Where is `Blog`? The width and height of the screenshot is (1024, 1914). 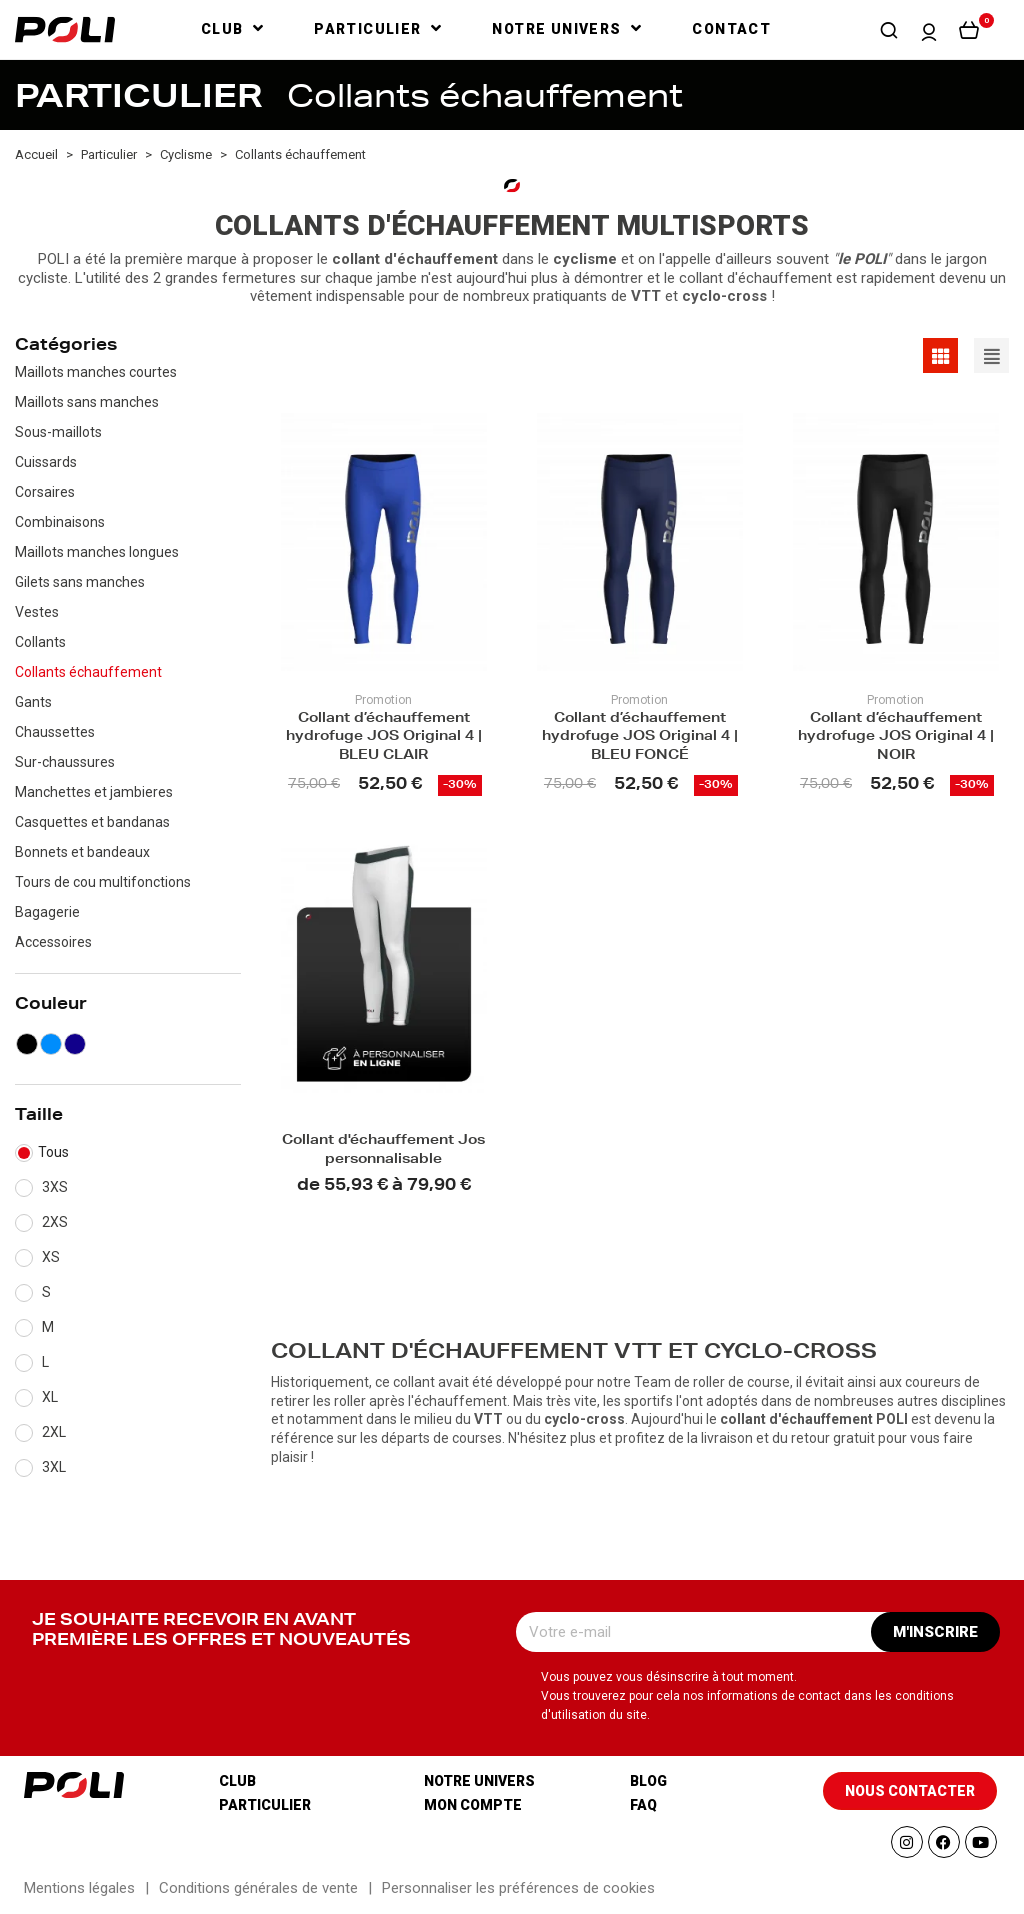 Blog is located at coordinates (648, 1781).